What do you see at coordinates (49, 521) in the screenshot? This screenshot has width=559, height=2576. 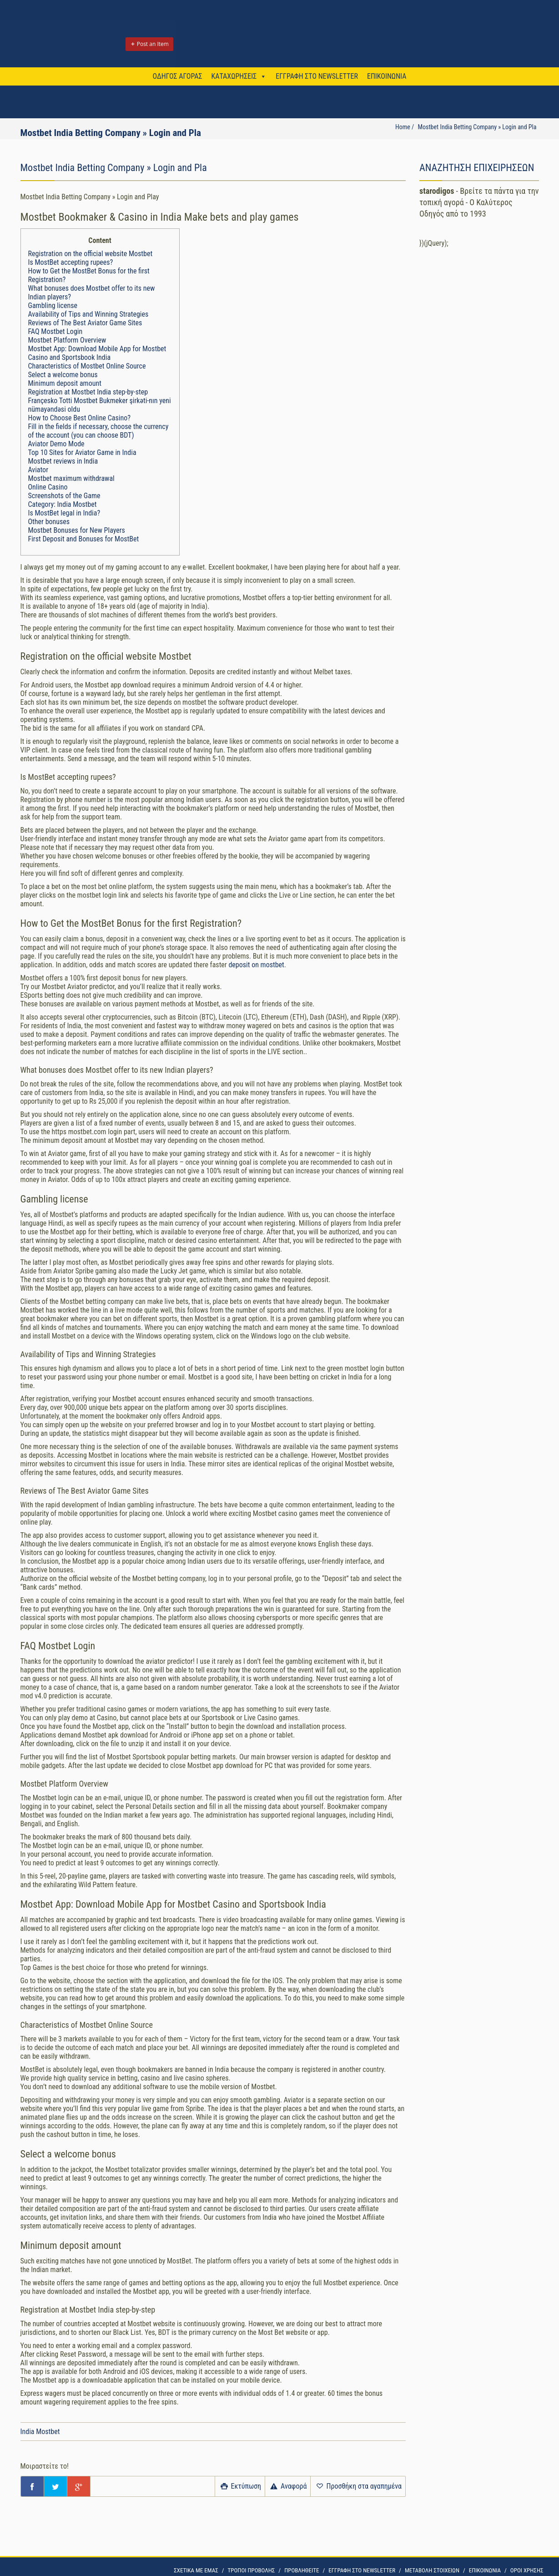 I see `Other bonuses` at bounding box center [49, 521].